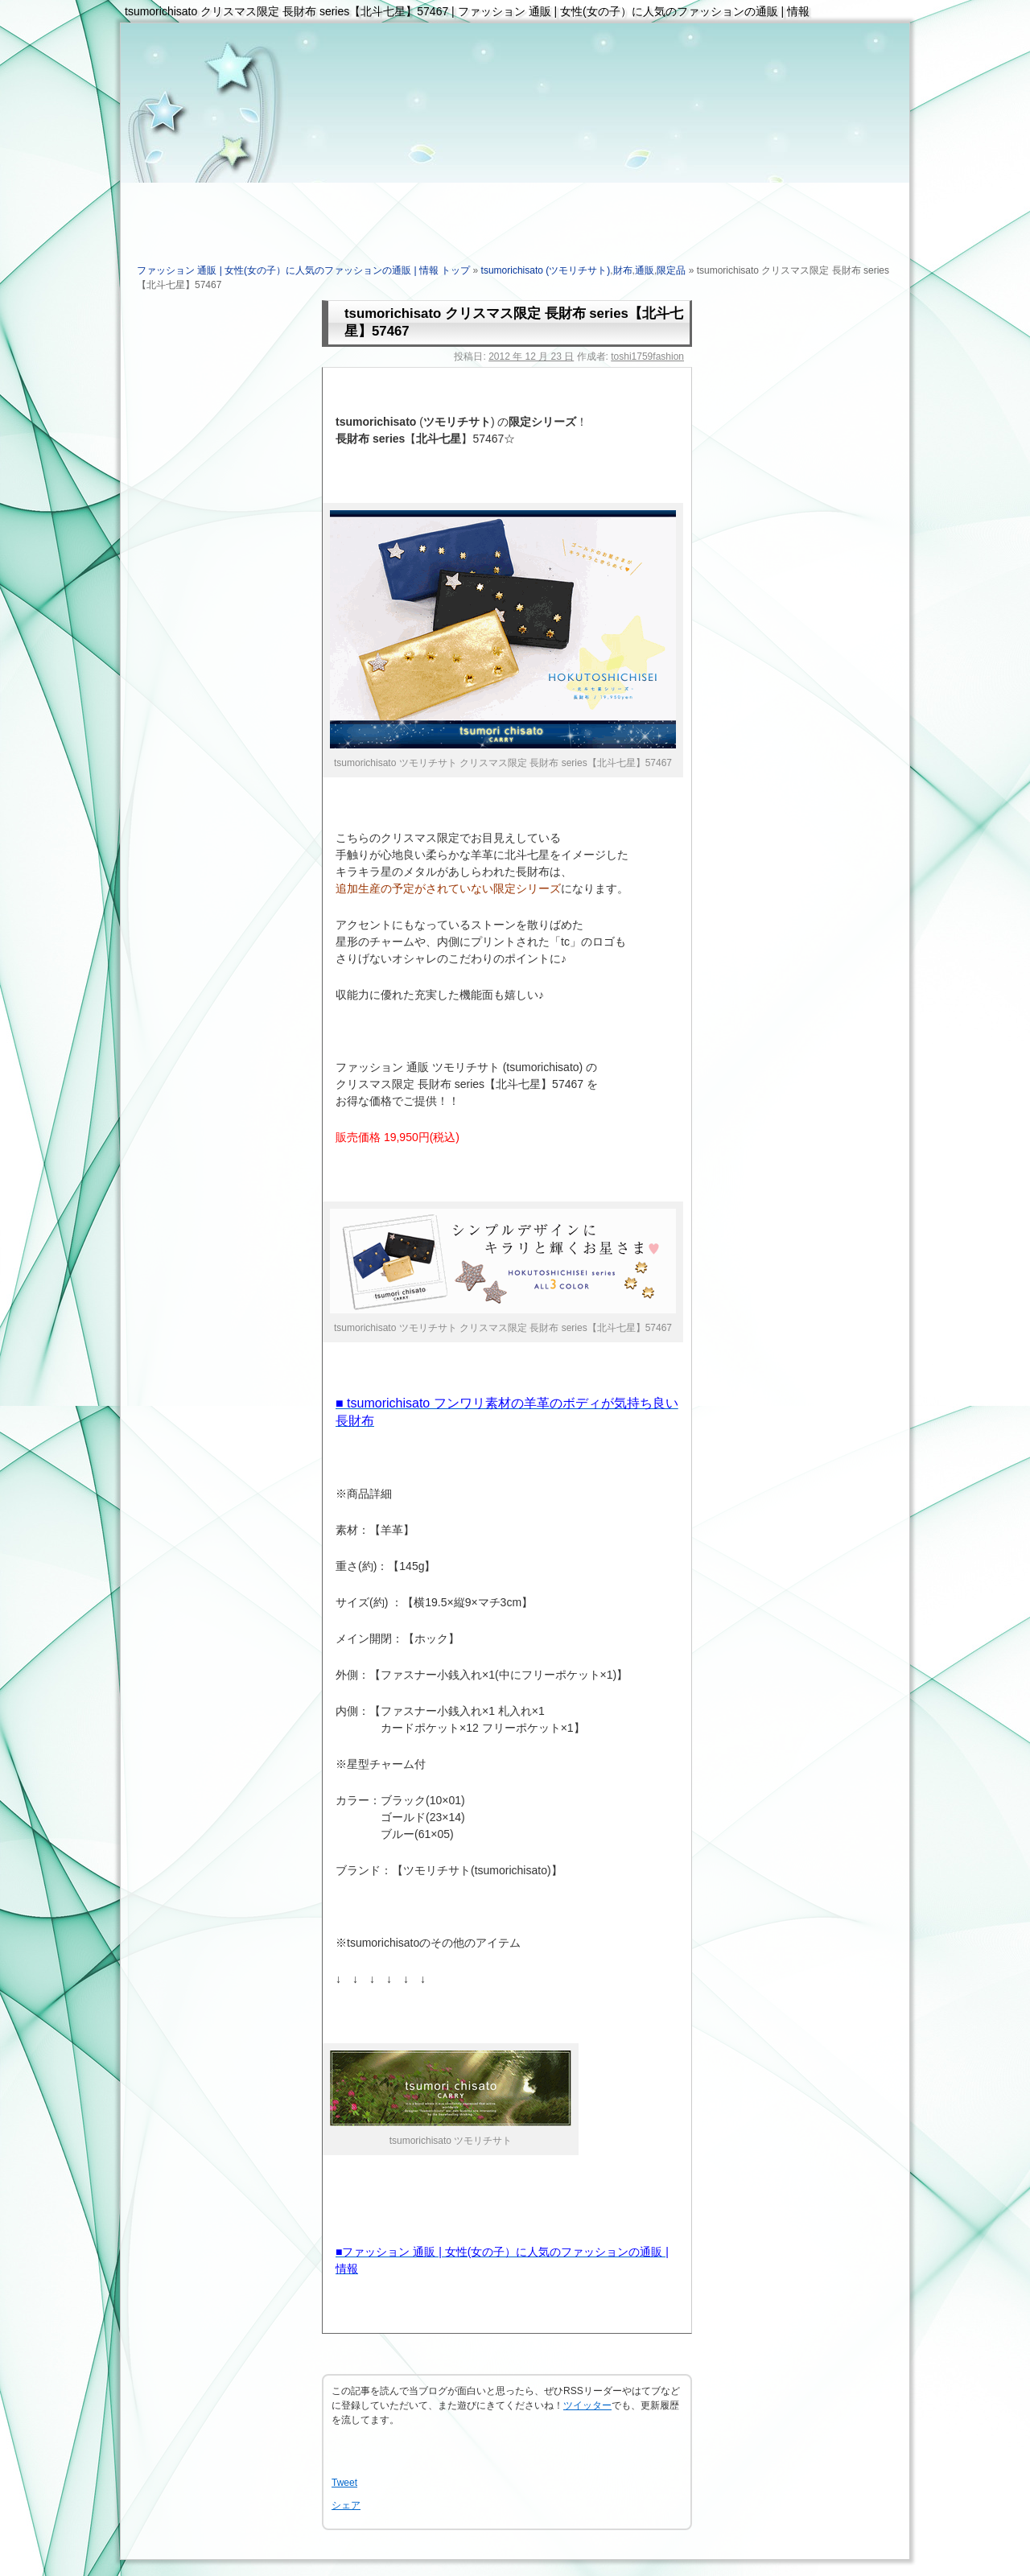 This screenshot has height=2576, width=1030. What do you see at coordinates (346, 2505) in the screenshot?
I see `シェア` at bounding box center [346, 2505].